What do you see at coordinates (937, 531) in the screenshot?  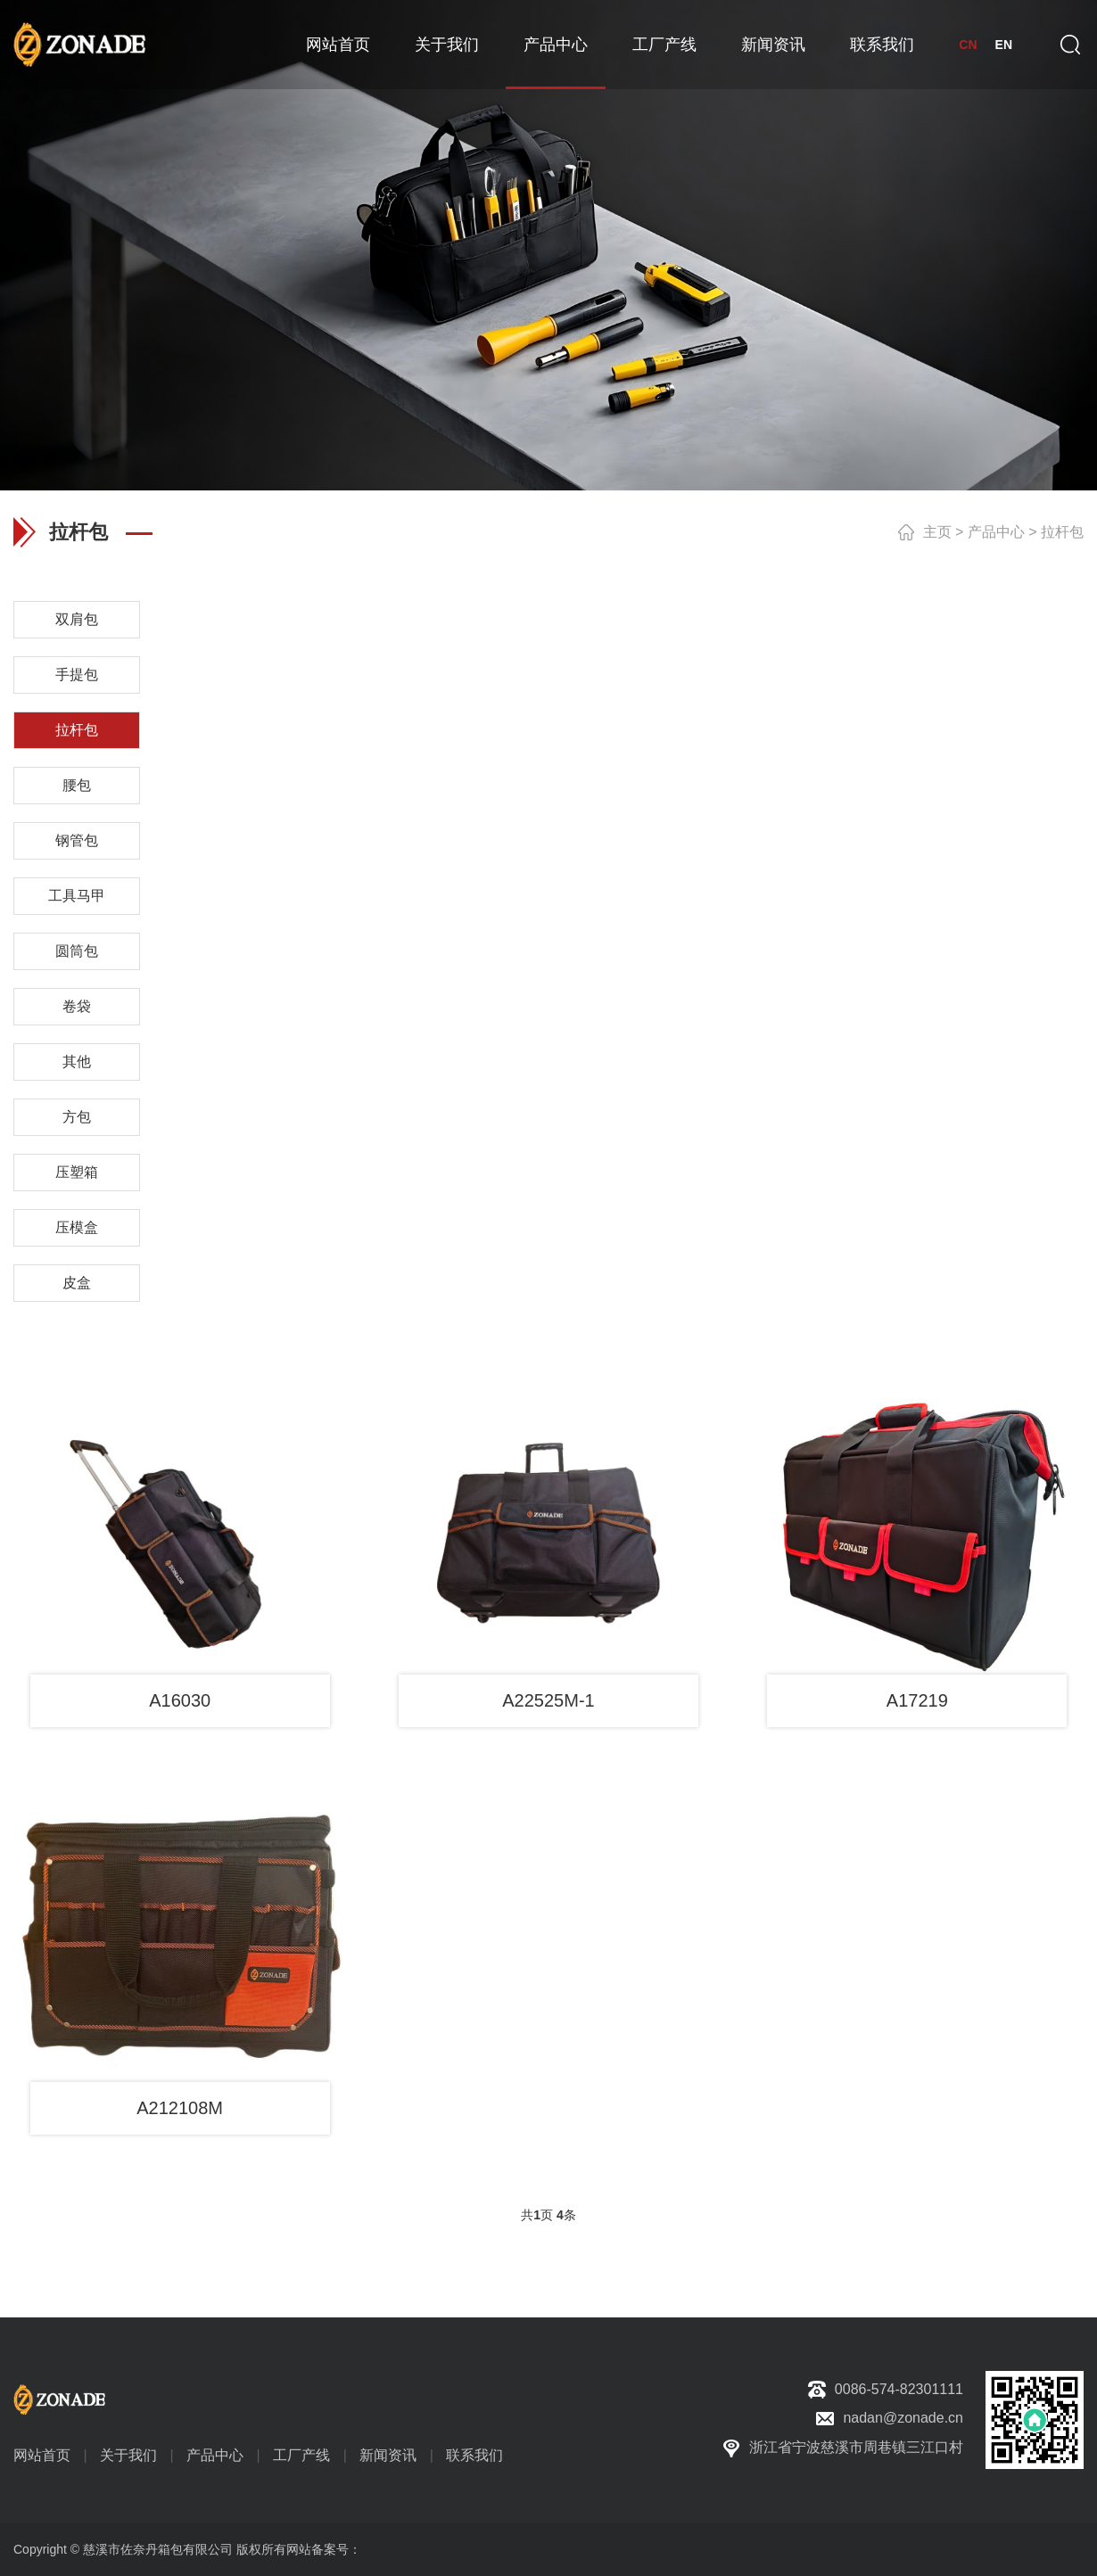 I see `主页` at bounding box center [937, 531].